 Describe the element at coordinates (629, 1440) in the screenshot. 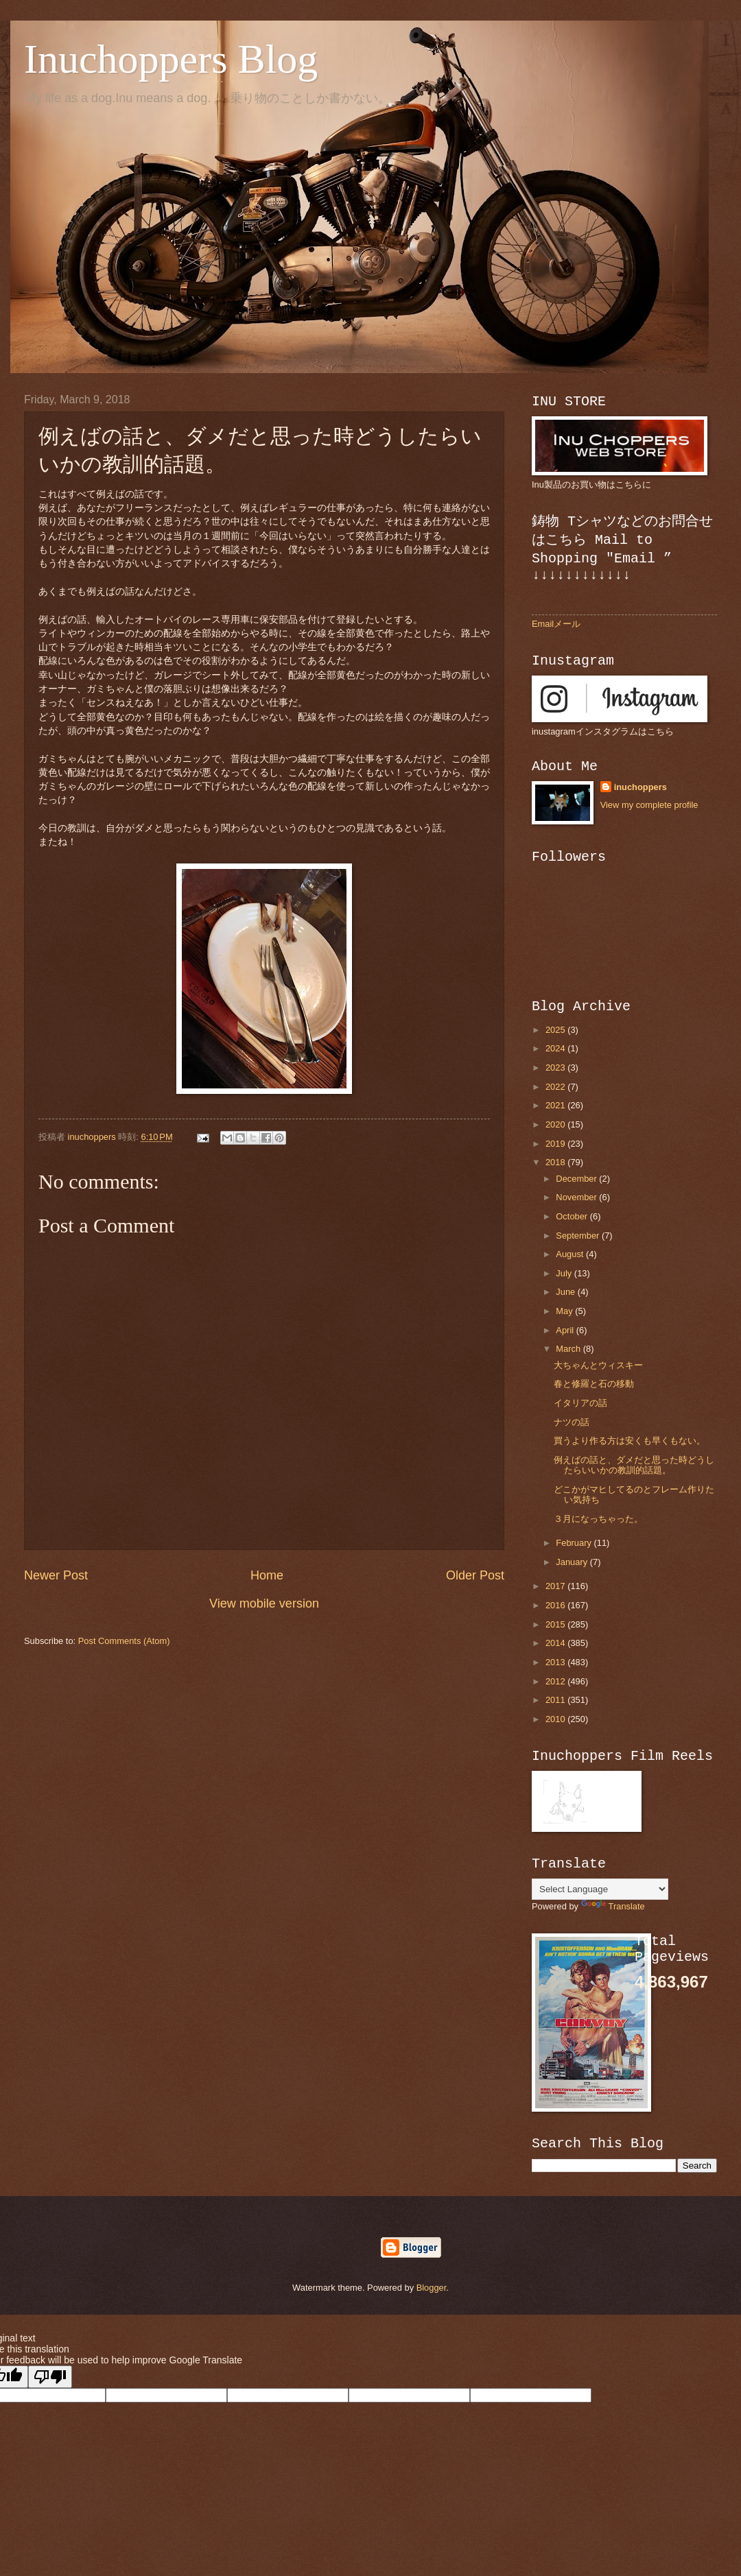

I see `買うより作る方は安くも早くもない。` at that location.